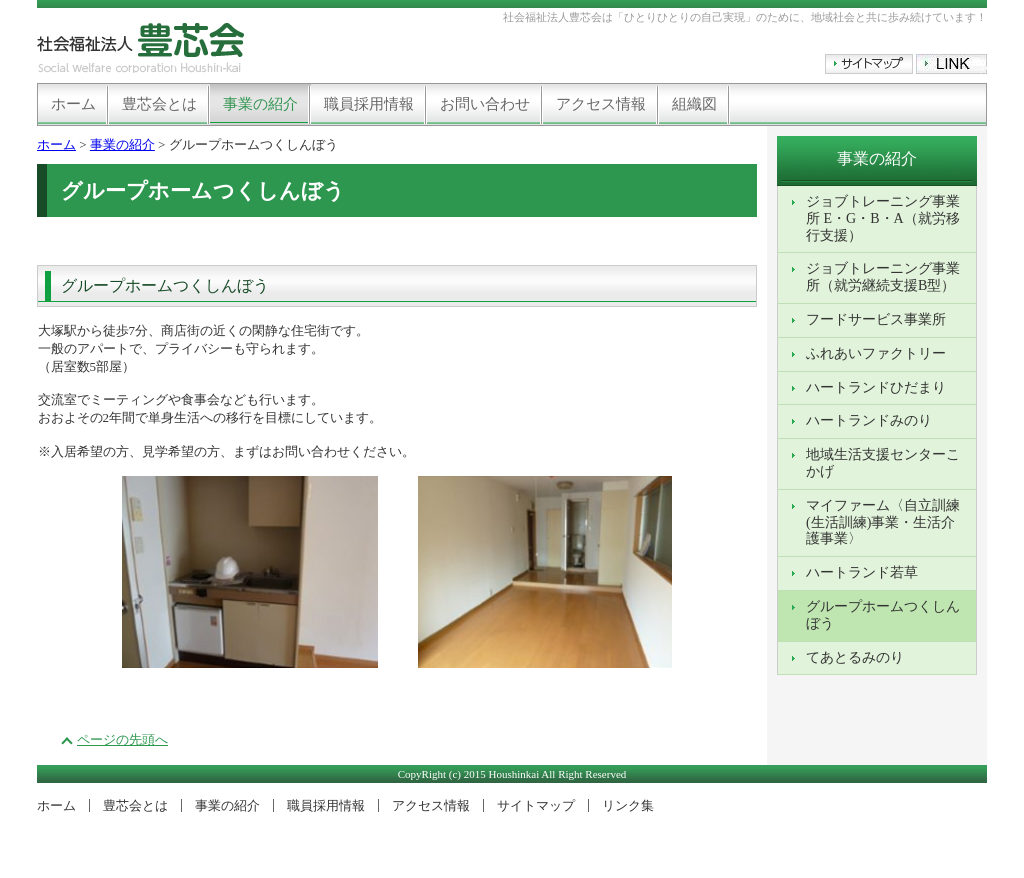 The image size is (1024, 878). I want to click on 組織図, so click(694, 104).